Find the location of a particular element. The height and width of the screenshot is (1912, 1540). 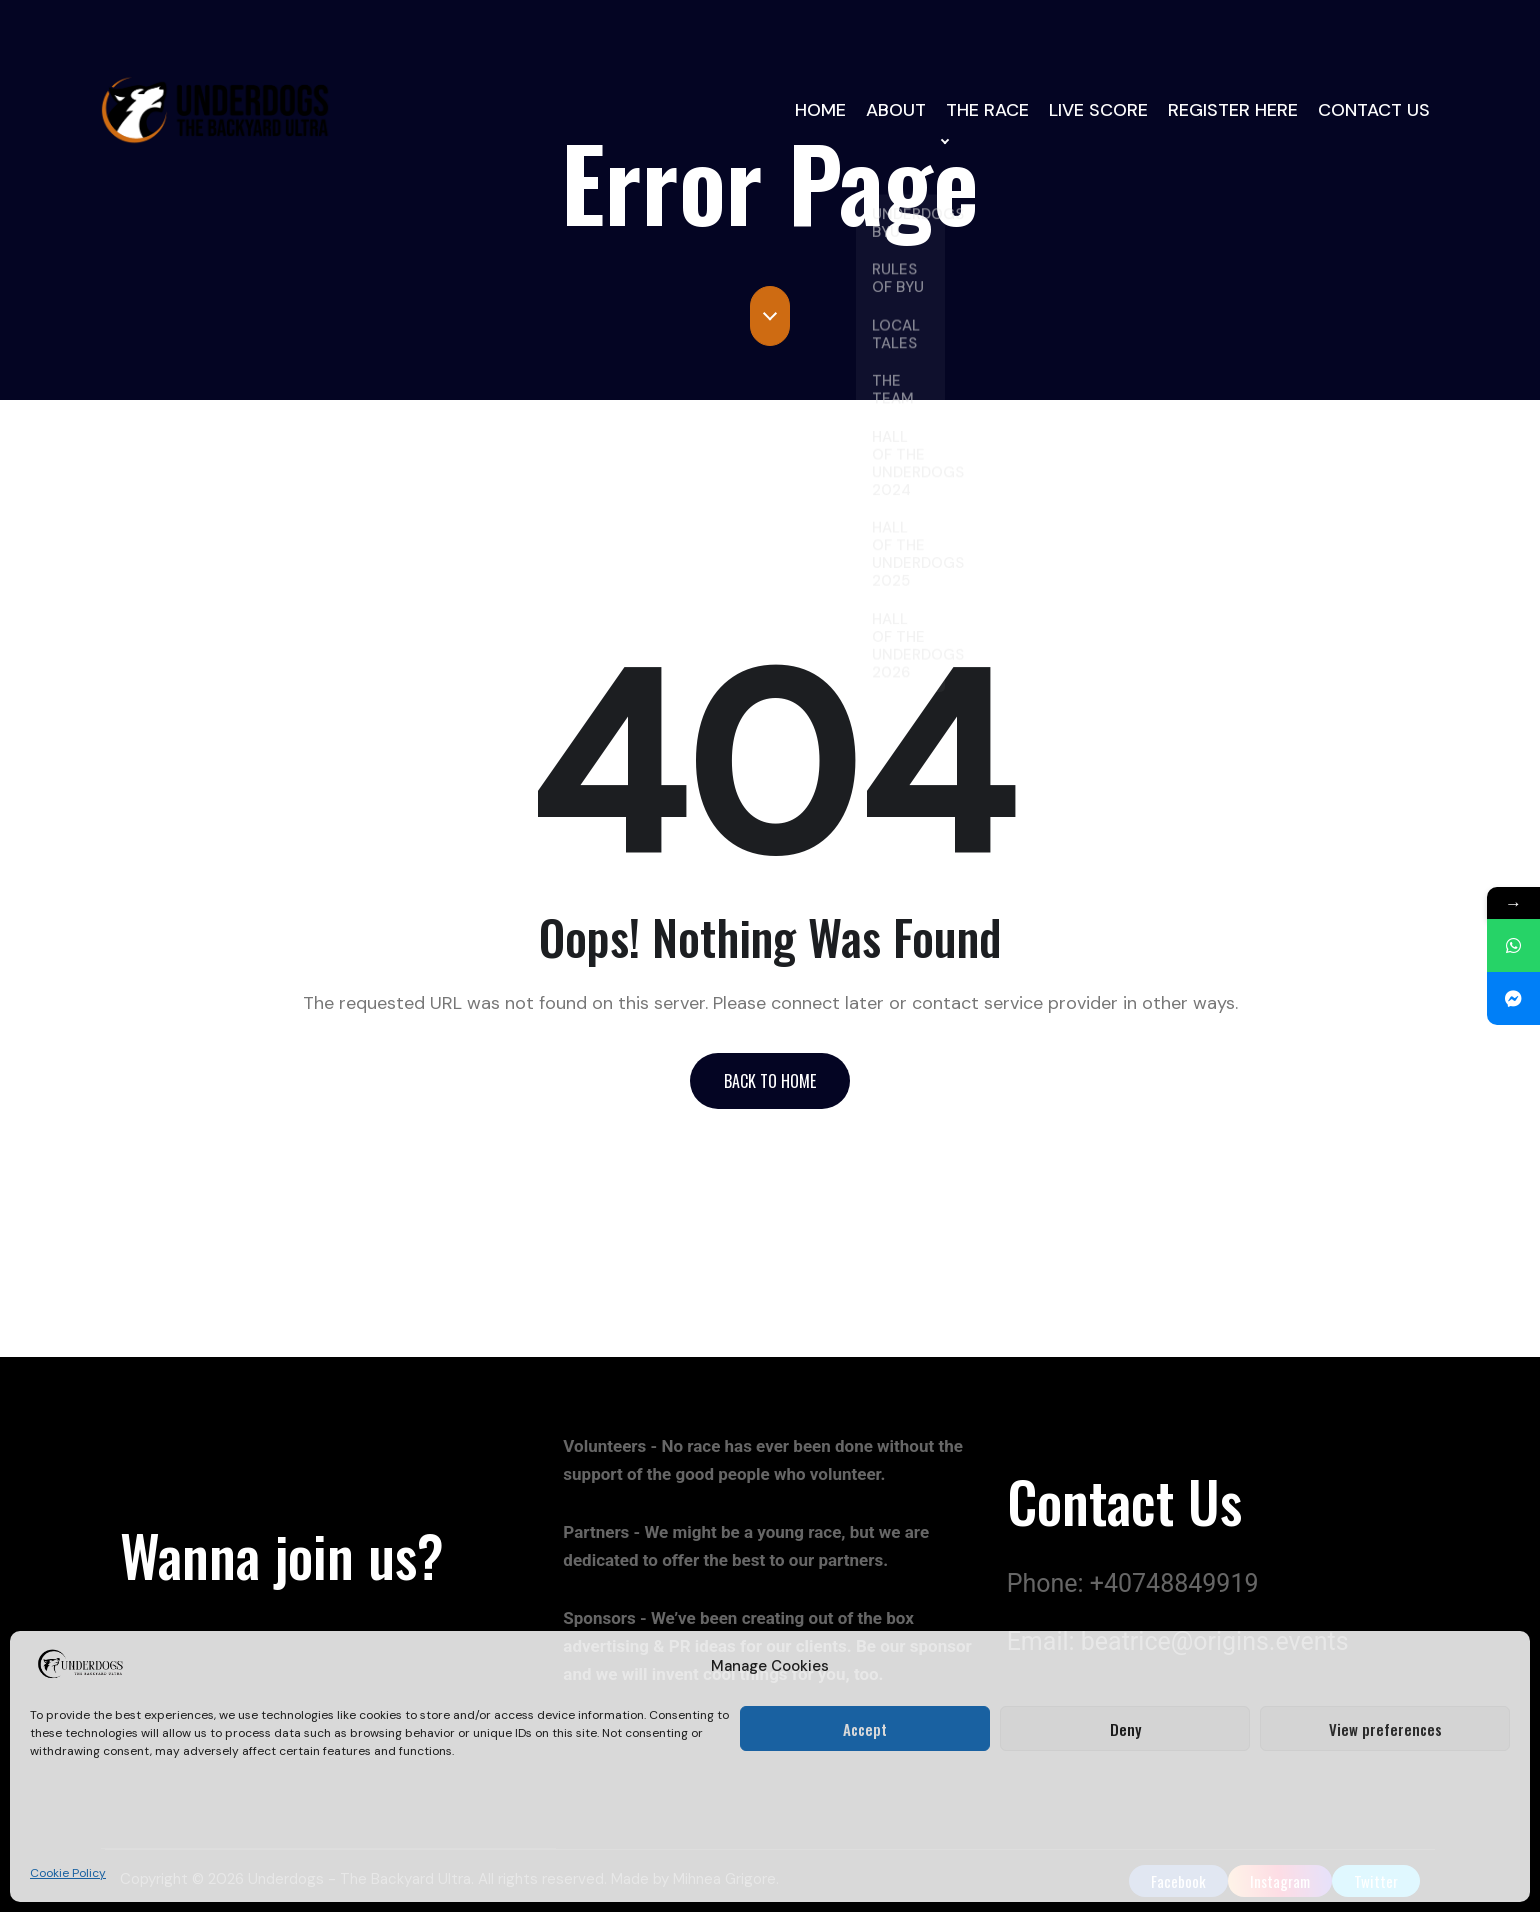

THE RACE is located at coordinates (994, 110).